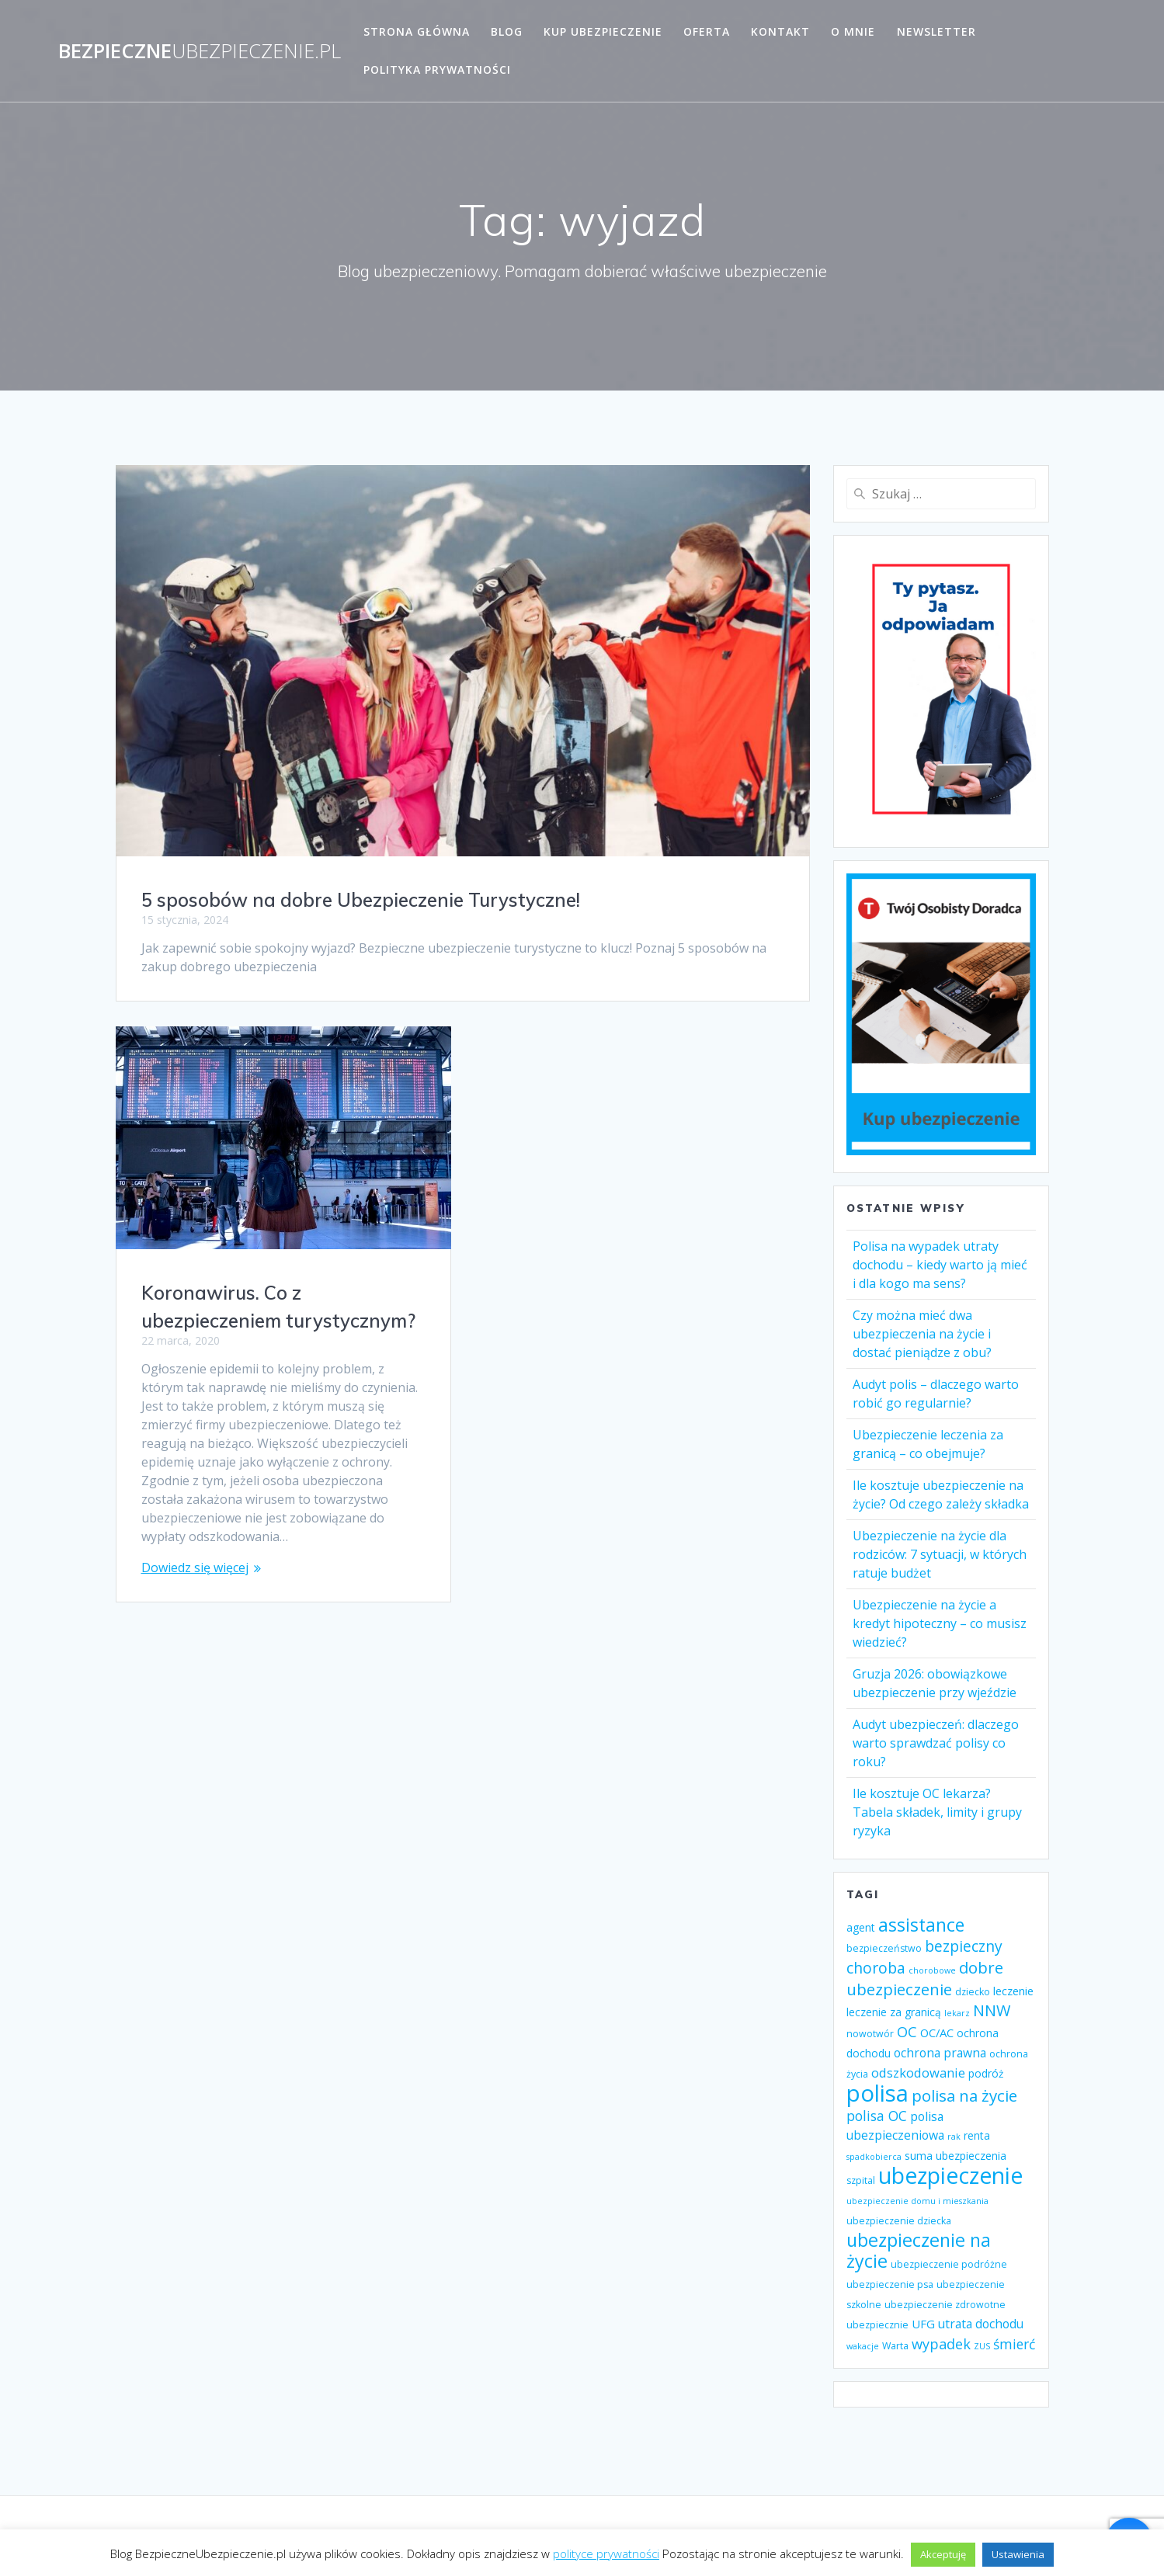 This screenshot has height=2576, width=1164. Describe the element at coordinates (991, 2010) in the screenshot. I see `NNW [NNW (13 elementów)]` at that location.